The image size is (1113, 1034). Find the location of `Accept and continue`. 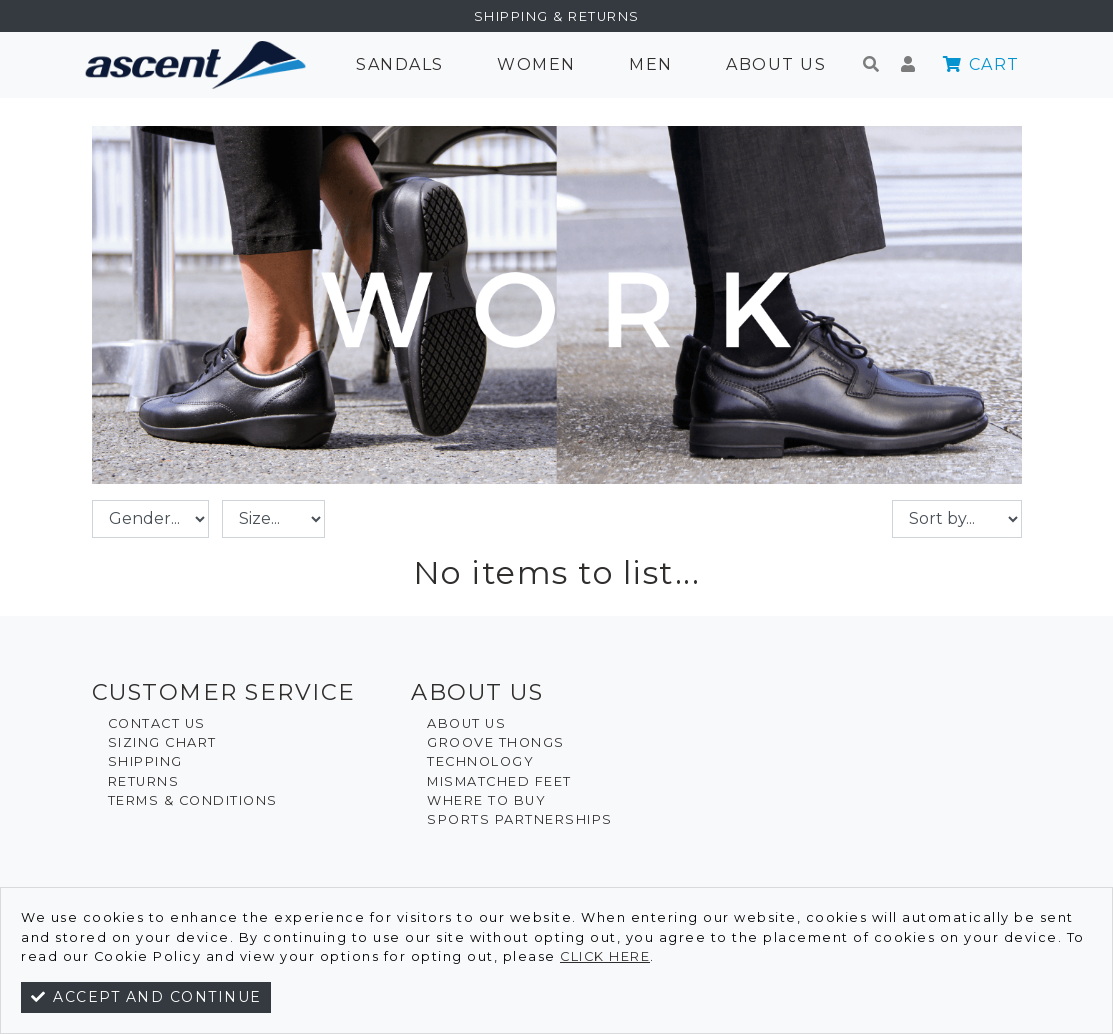

Accept and continue is located at coordinates (146, 997).